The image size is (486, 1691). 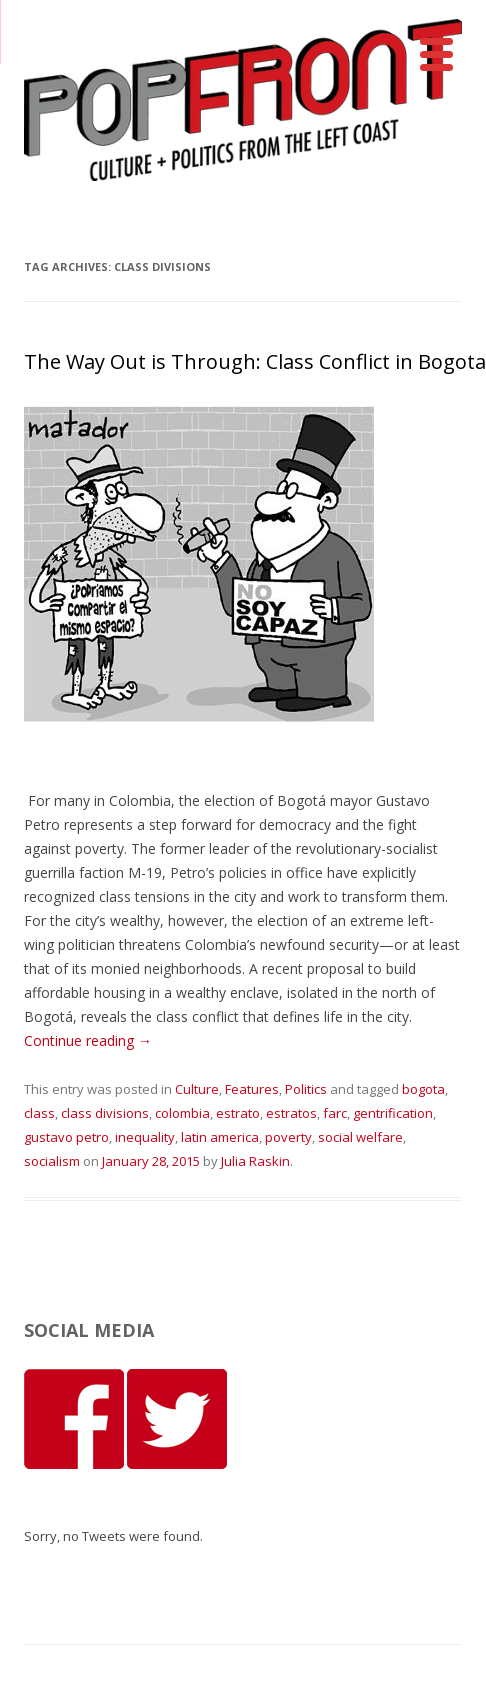 What do you see at coordinates (52, 1161) in the screenshot?
I see `socialism` at bounding box center [52, 1161].